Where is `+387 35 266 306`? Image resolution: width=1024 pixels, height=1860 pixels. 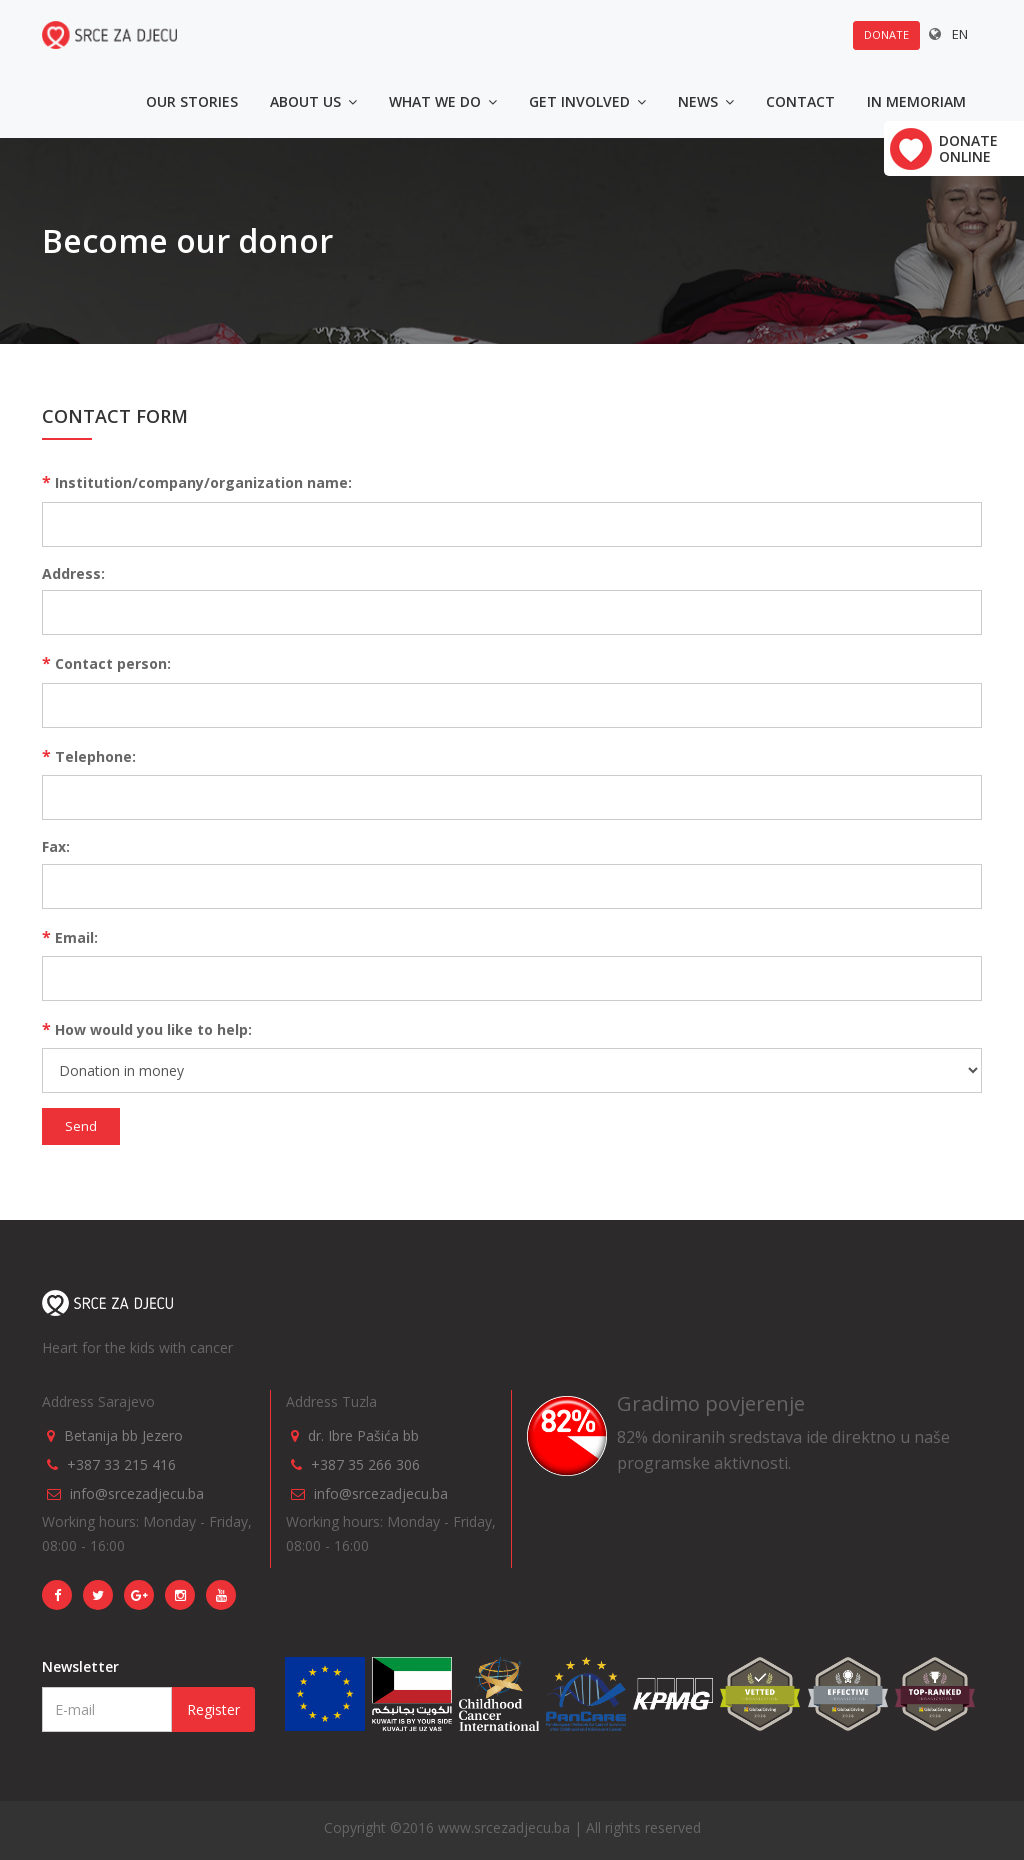 +387 35 266 306 is located at coordinates (365, 1464).